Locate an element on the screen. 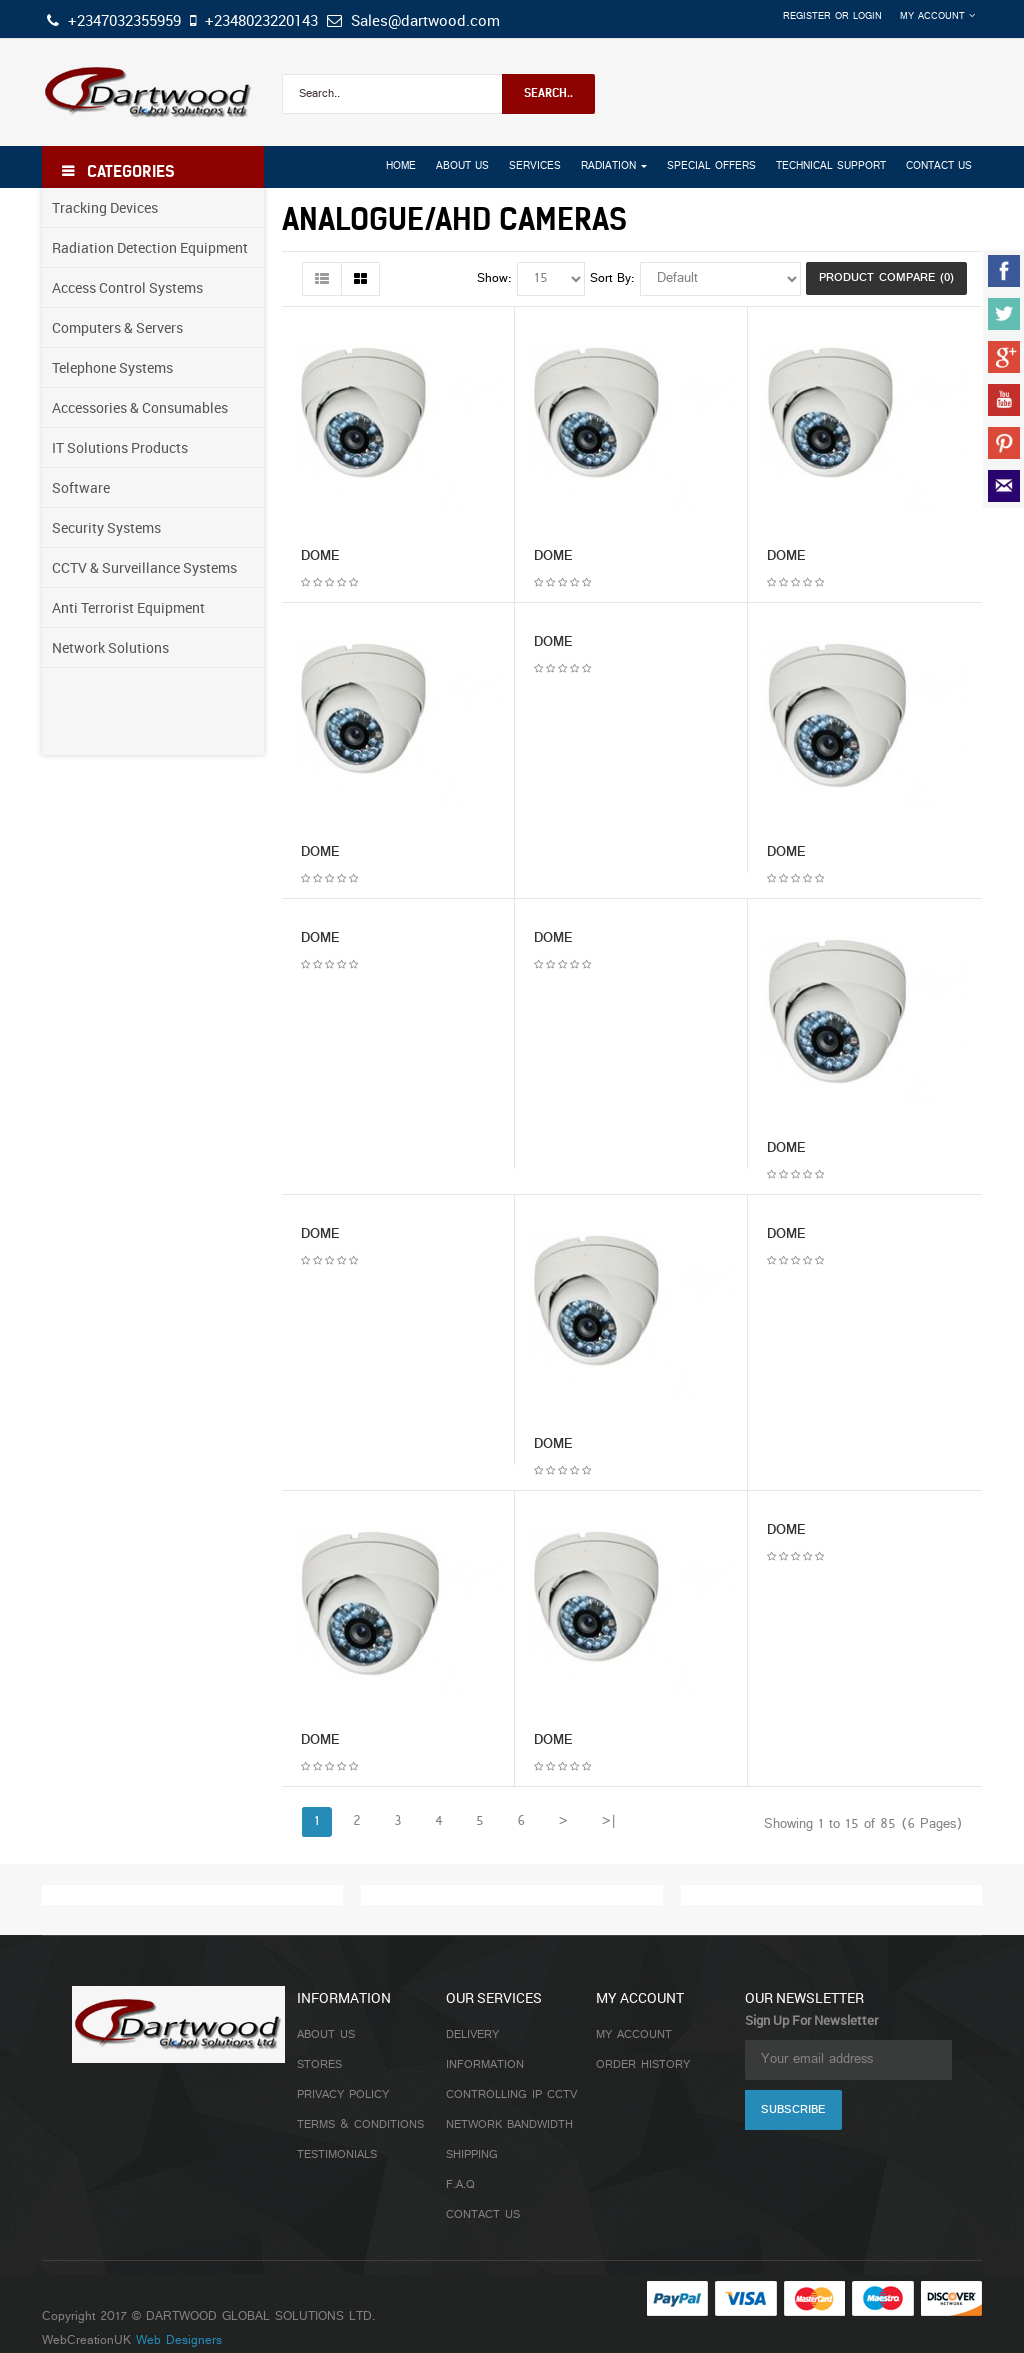  Terms & Conditions is located at coordinates (360, 2125).